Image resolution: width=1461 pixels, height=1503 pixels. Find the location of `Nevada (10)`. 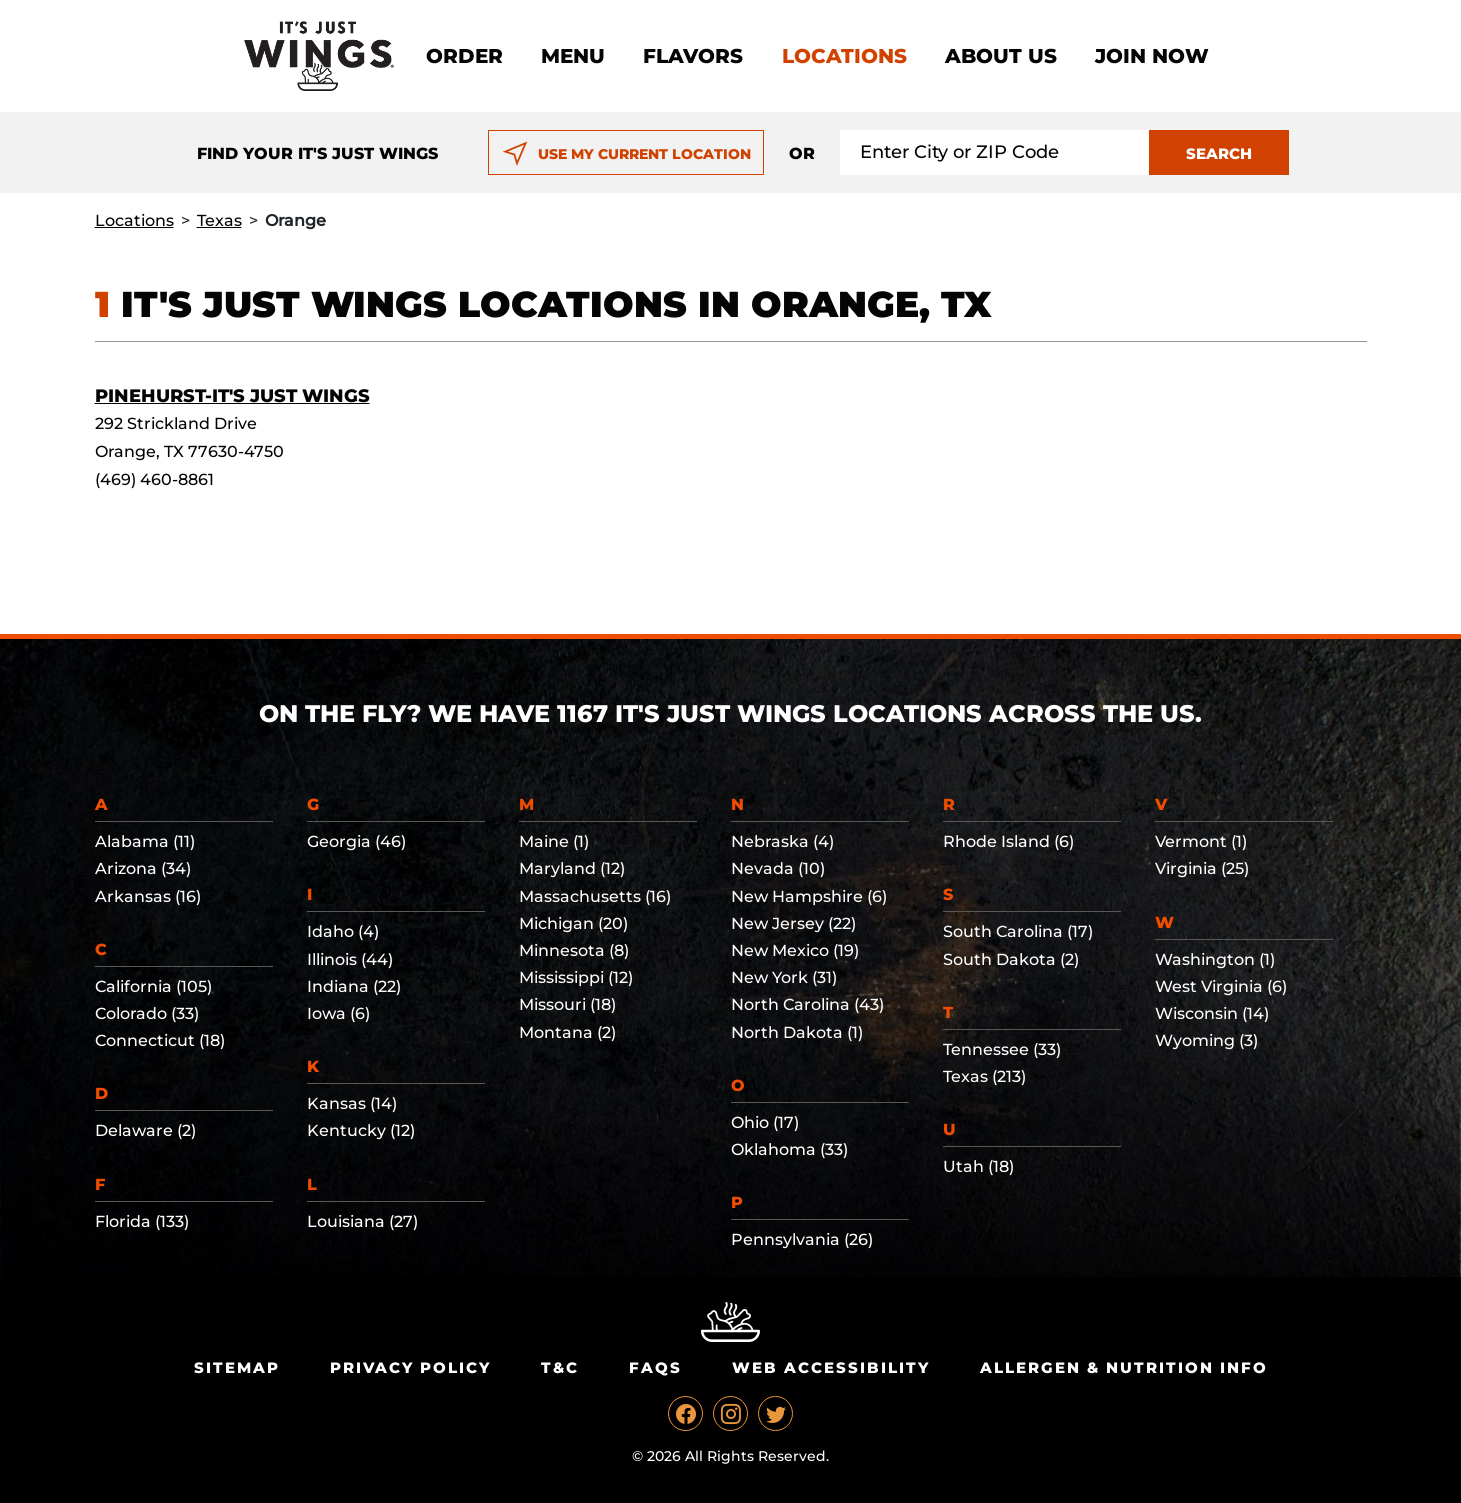

Nevada (10) is located at coordinates (778, 868).